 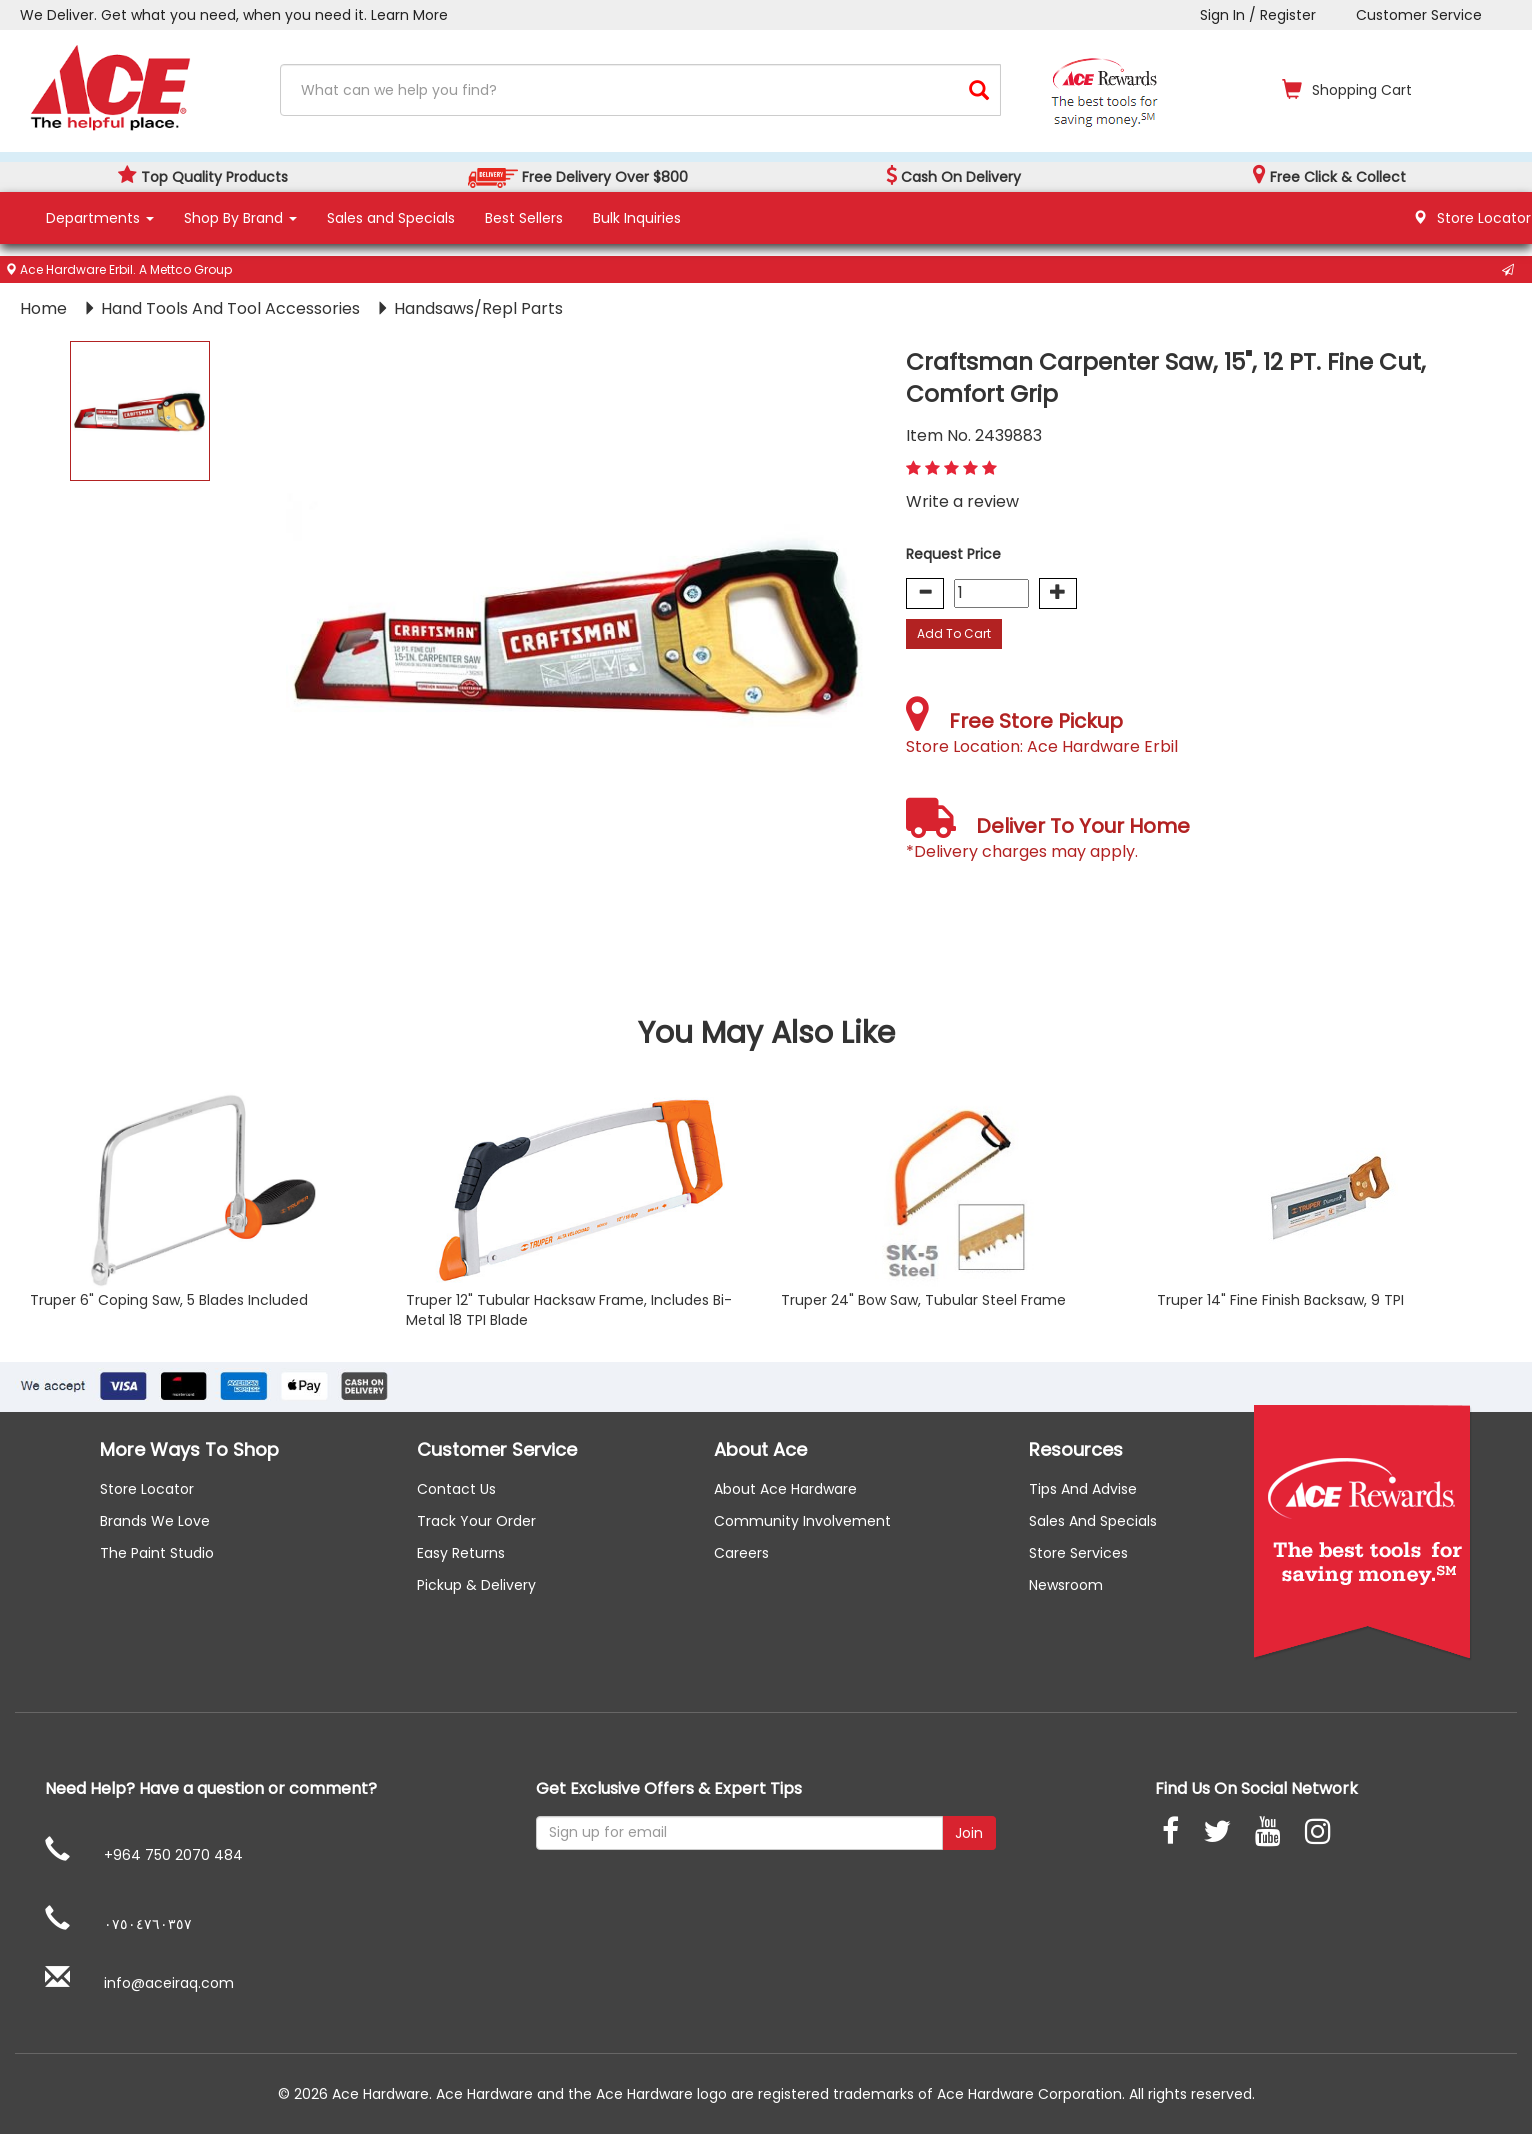 I want to click on Join, so click(x=969, y=1833).